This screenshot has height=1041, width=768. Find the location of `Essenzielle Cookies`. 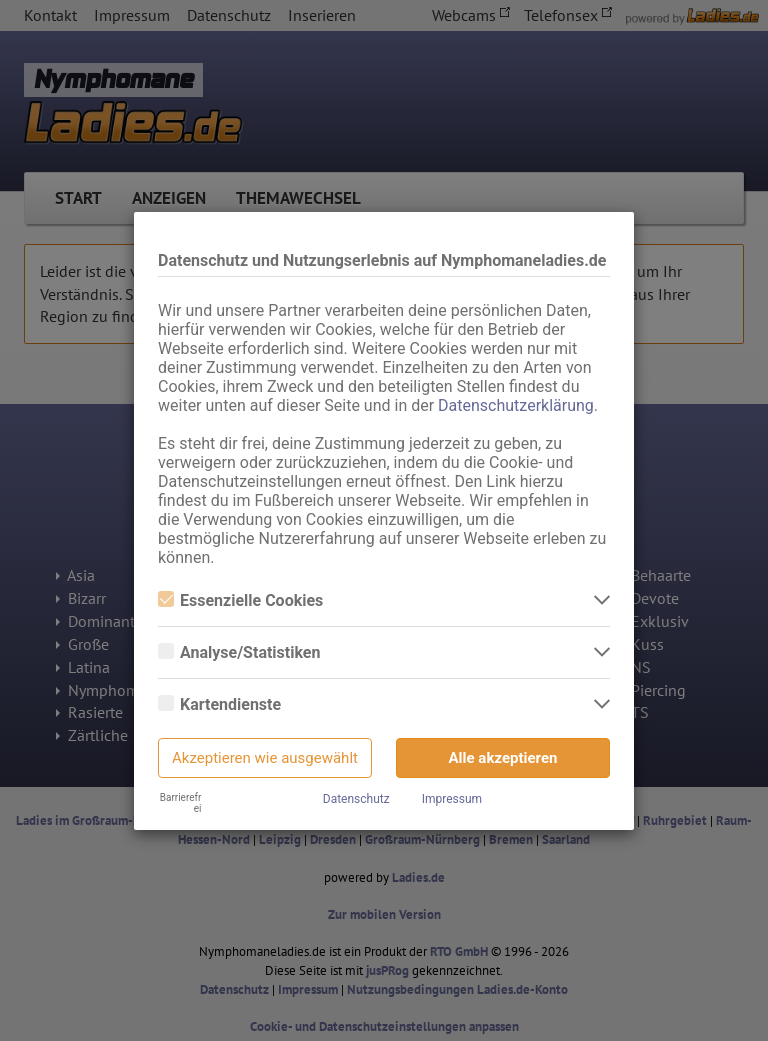

Essenzielle Cookies is located at coordinates (240, 600).